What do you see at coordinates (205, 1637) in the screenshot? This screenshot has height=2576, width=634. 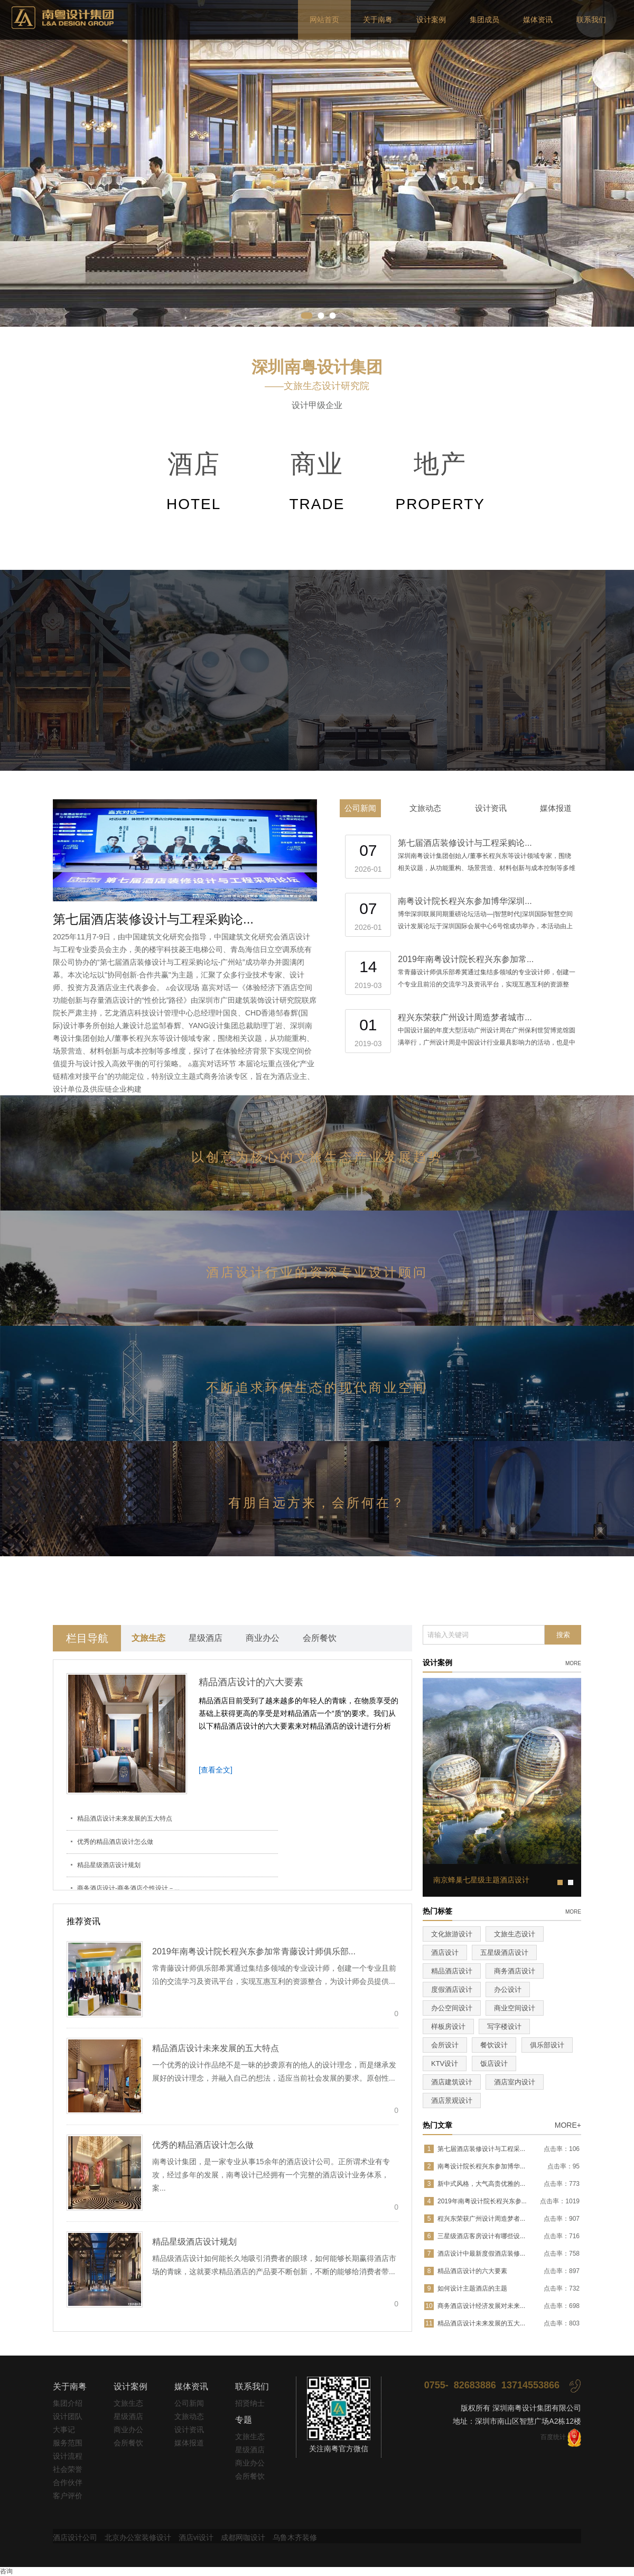 I see `星级酒店` at bounding box center [205, 1637].